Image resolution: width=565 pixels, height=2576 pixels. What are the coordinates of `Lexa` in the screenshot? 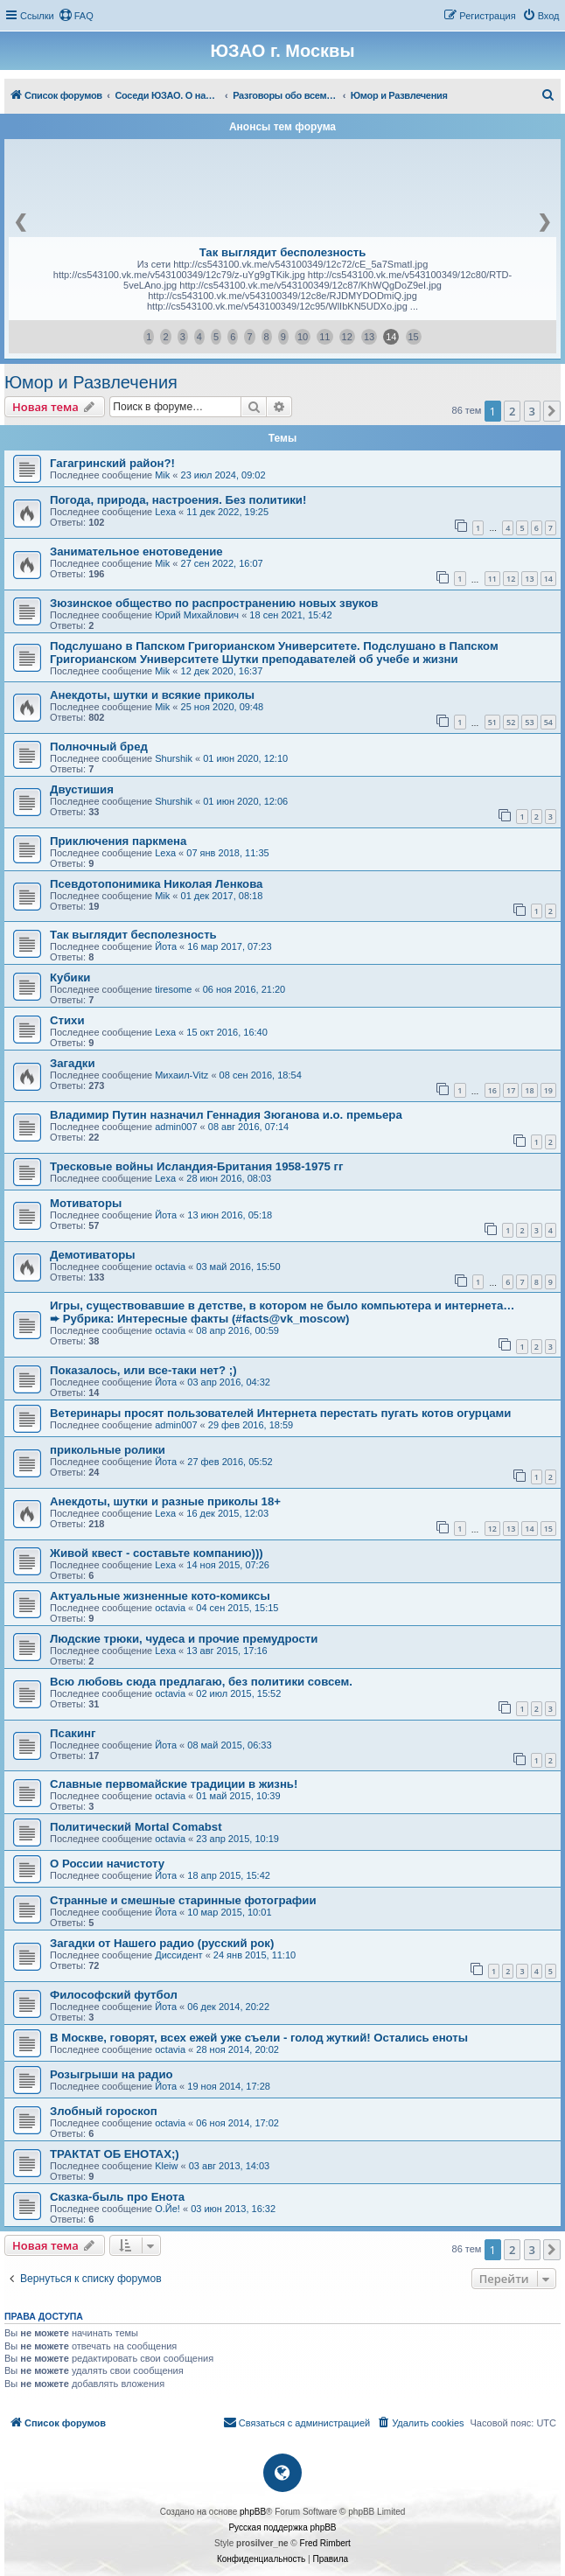 It's located at (165, 511).